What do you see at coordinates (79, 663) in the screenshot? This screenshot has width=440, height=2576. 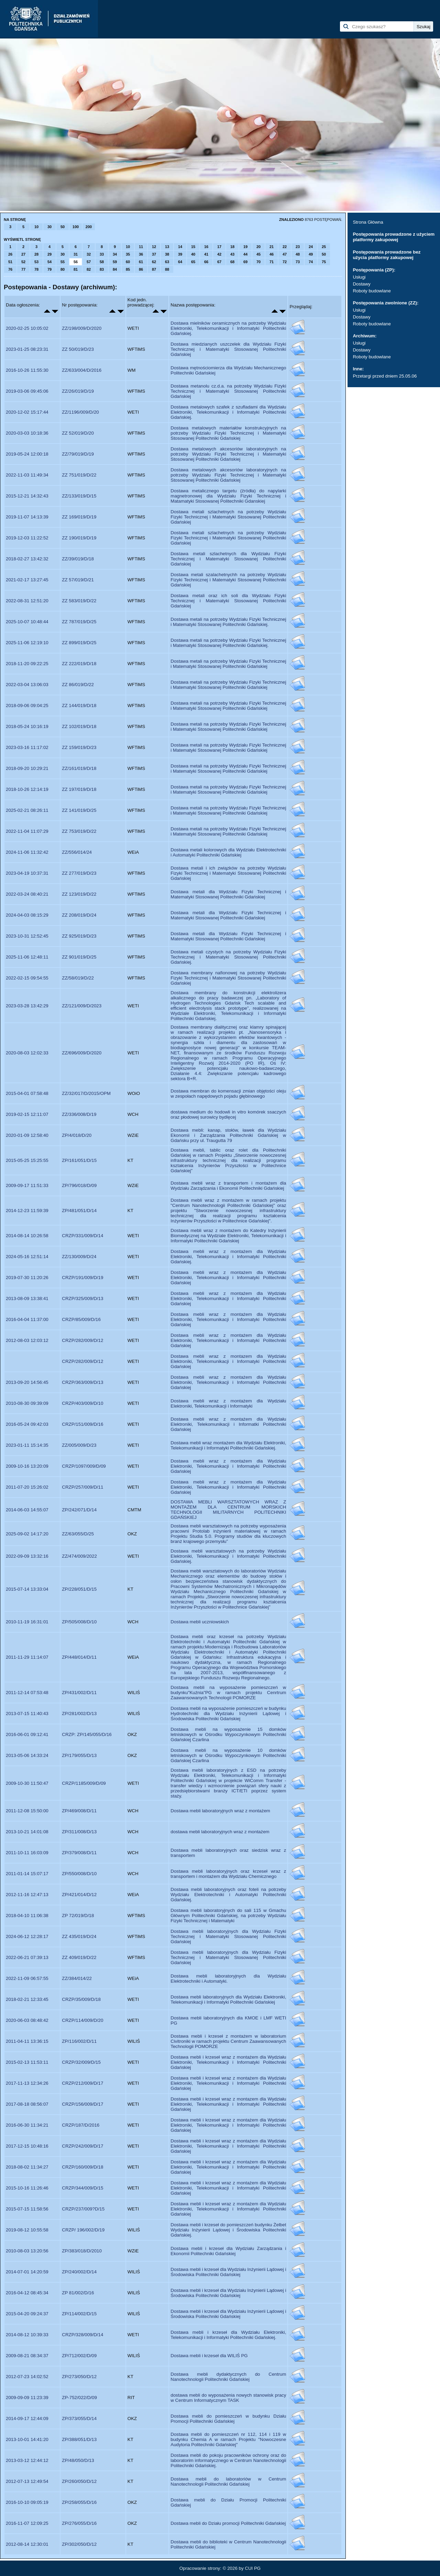 I see `ZZ 222/019/D/18` at bounding box center [79, 663].